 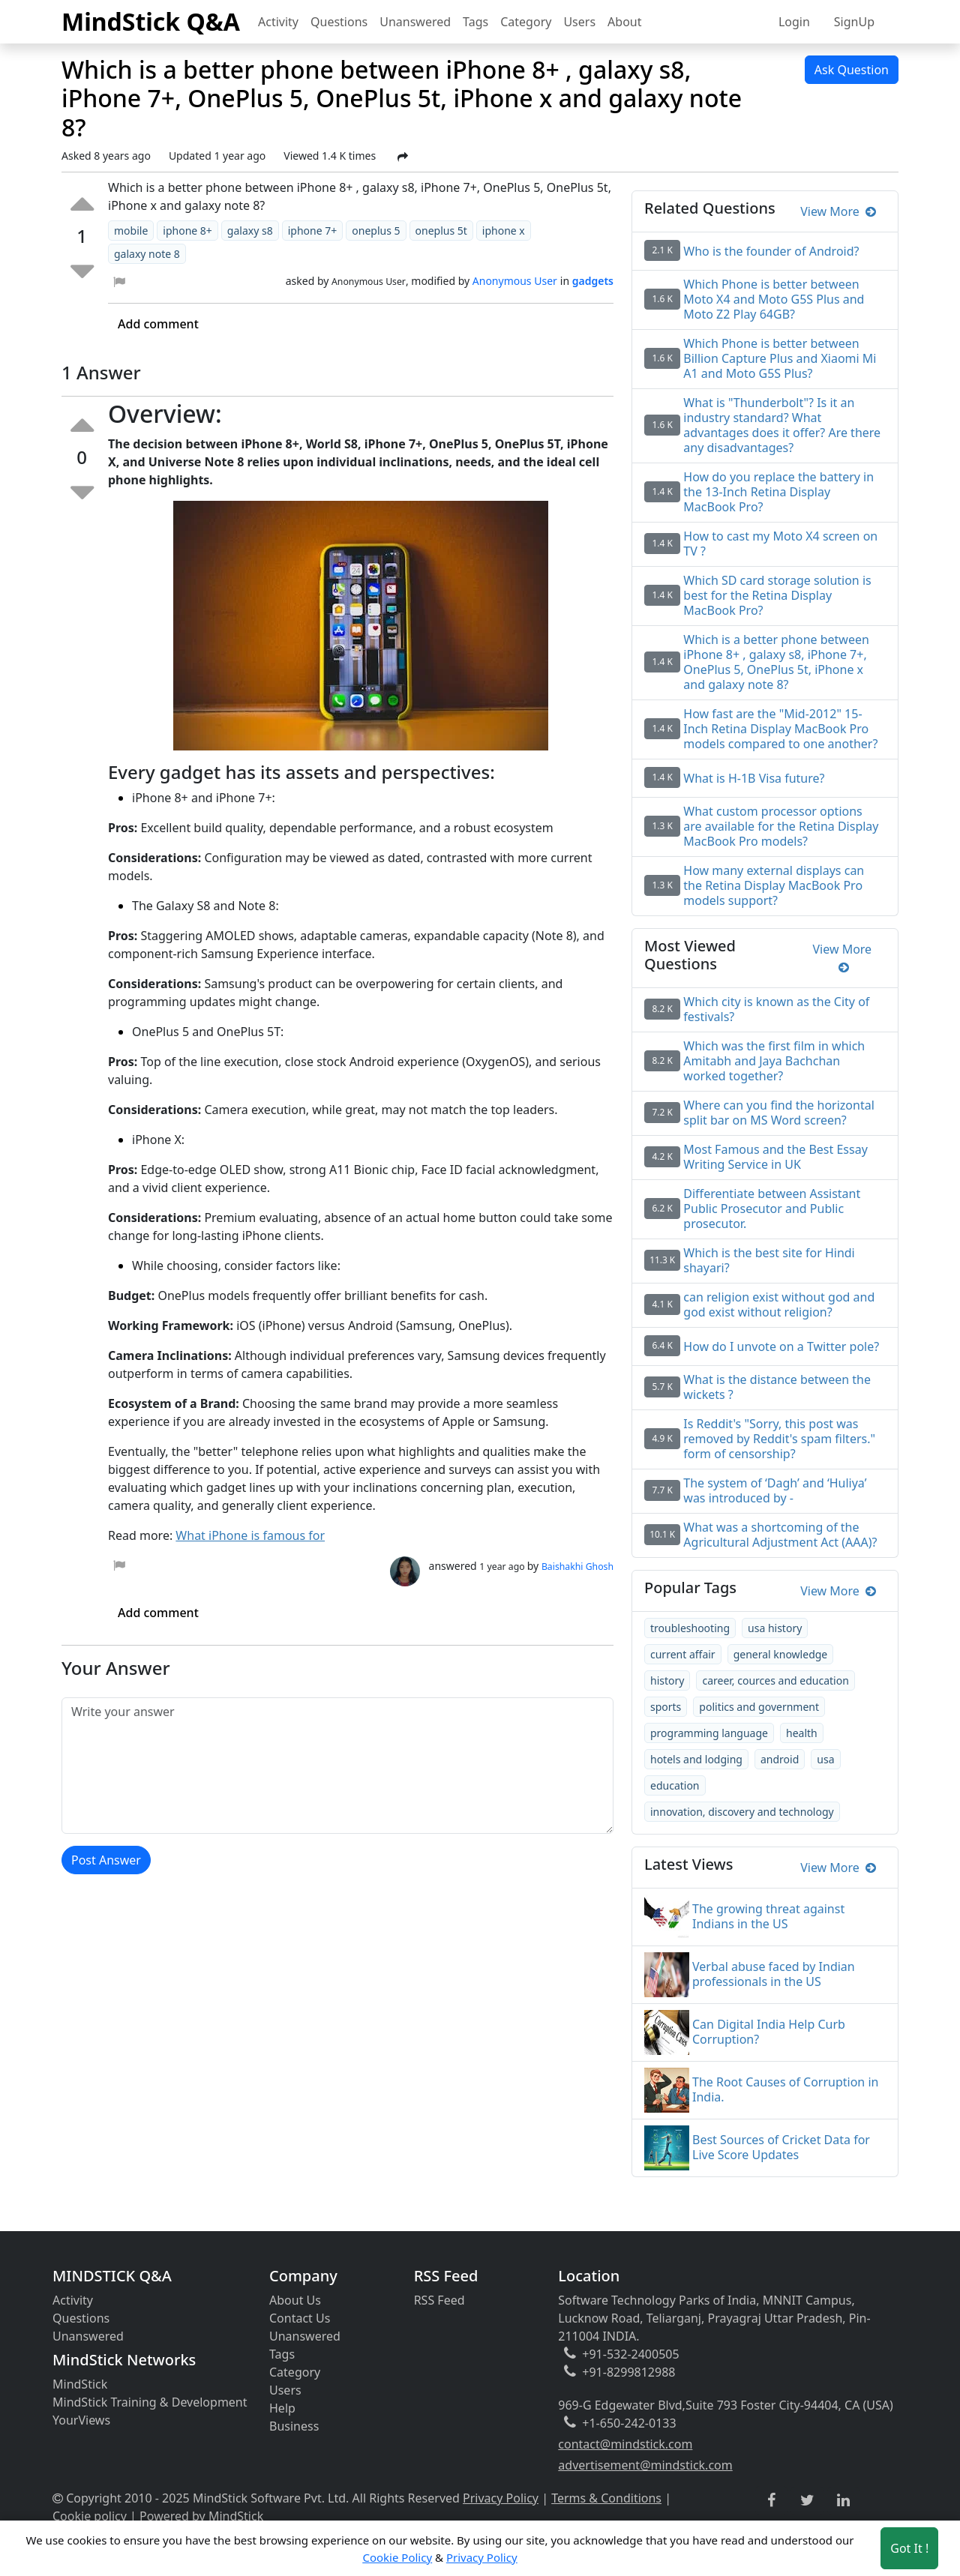 What do you see at coordinates (150, 2402) in the screenshot?
I see `MindStick Training & Development` at bounding box center [150, 2402].